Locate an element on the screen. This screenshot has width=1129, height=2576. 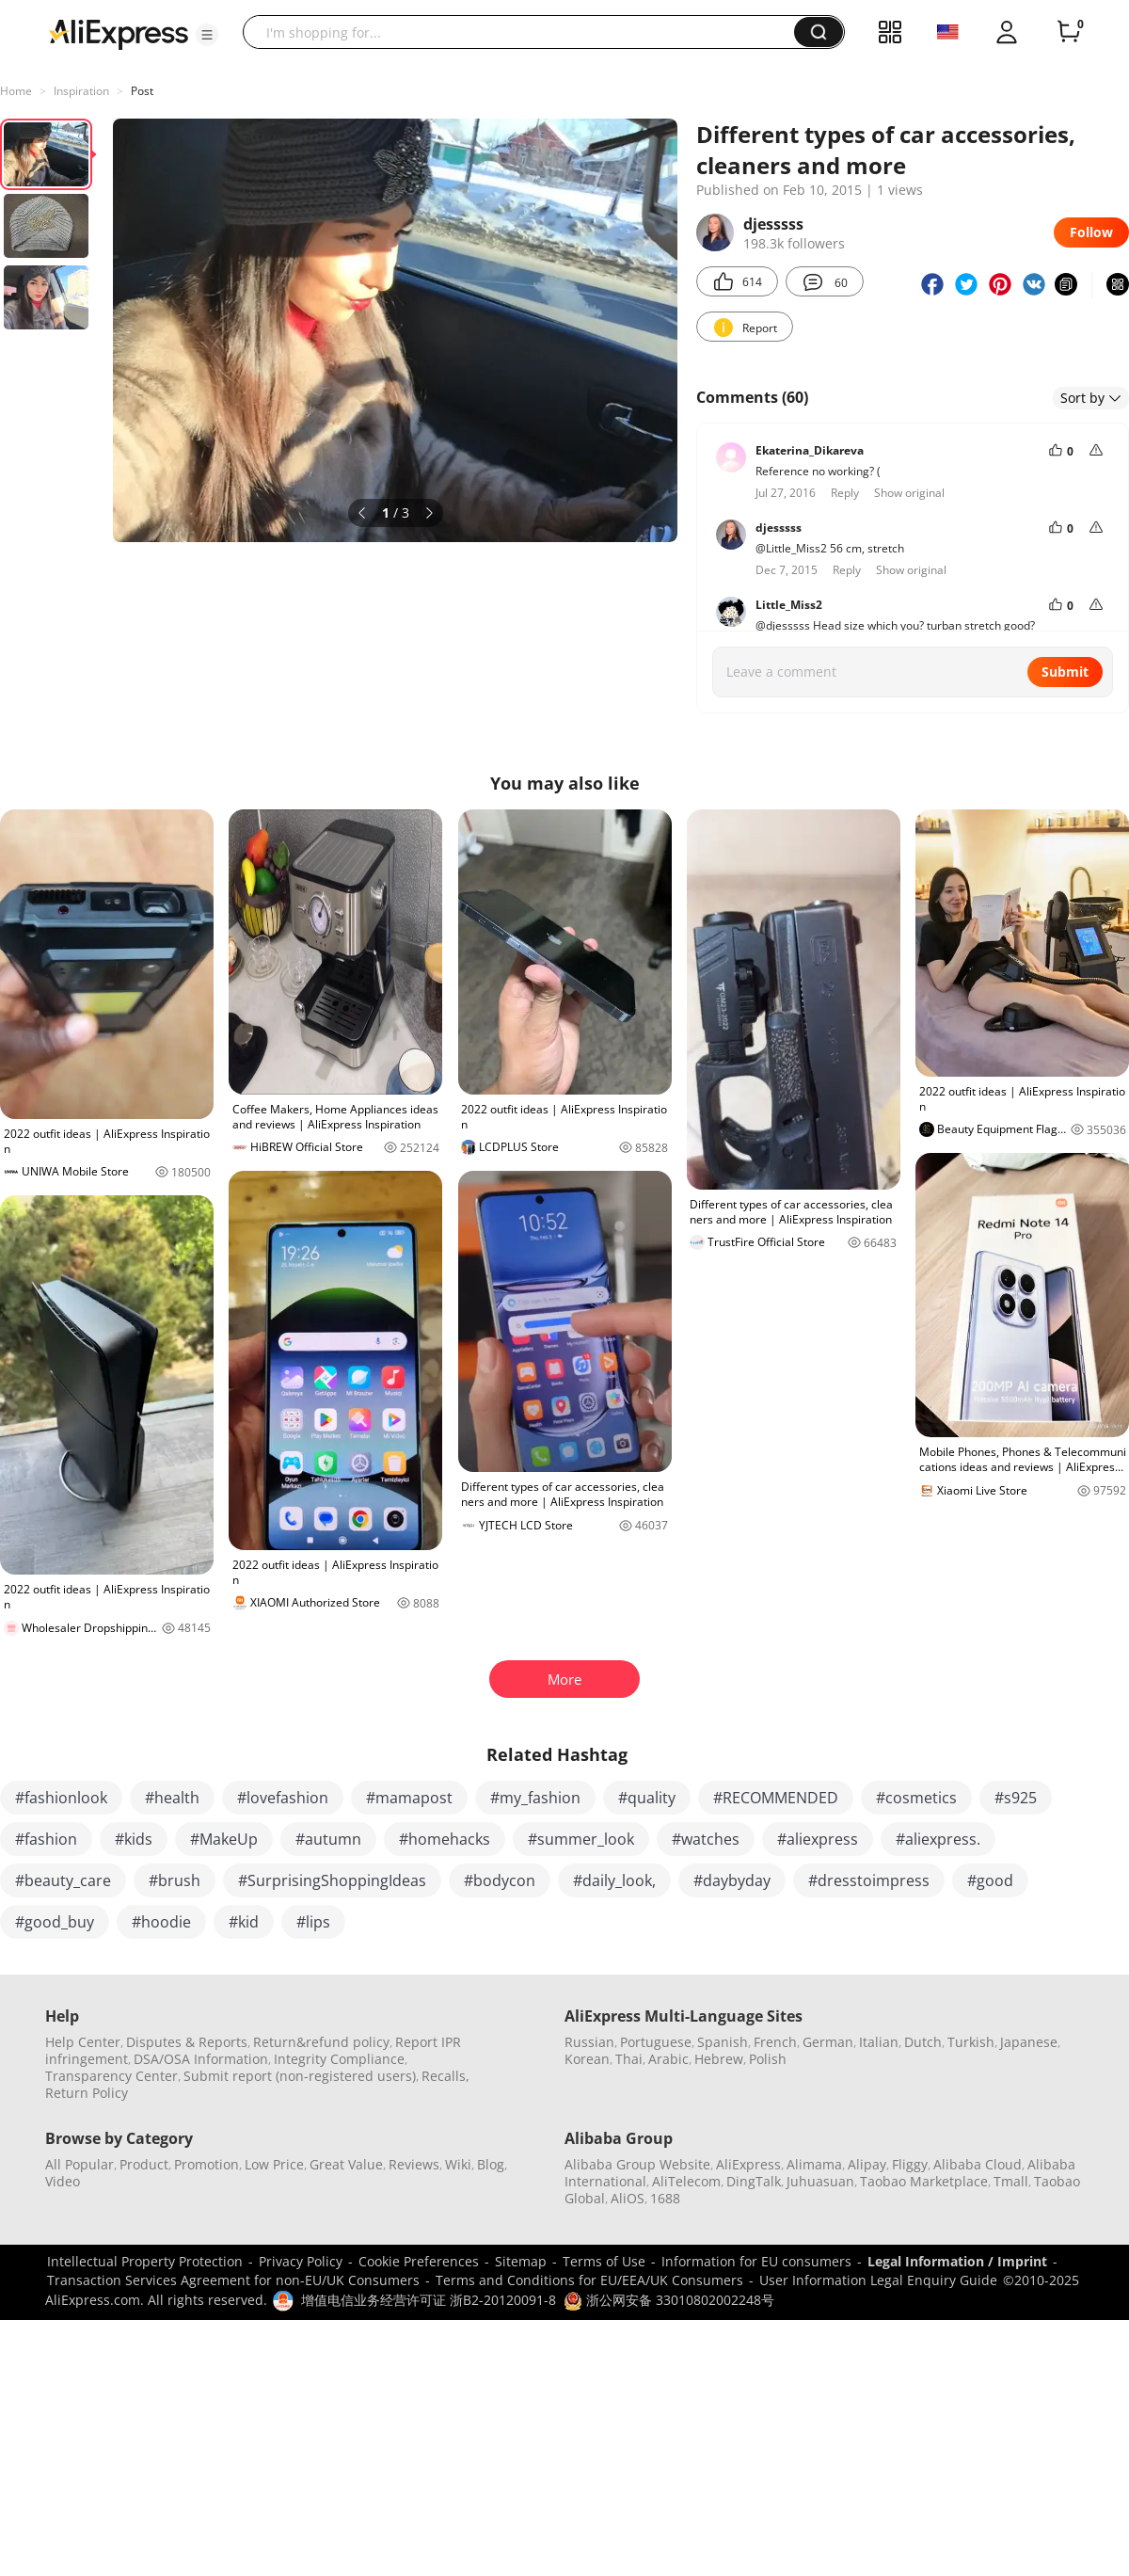
#summer_look is located at coordinates (581, 1839).